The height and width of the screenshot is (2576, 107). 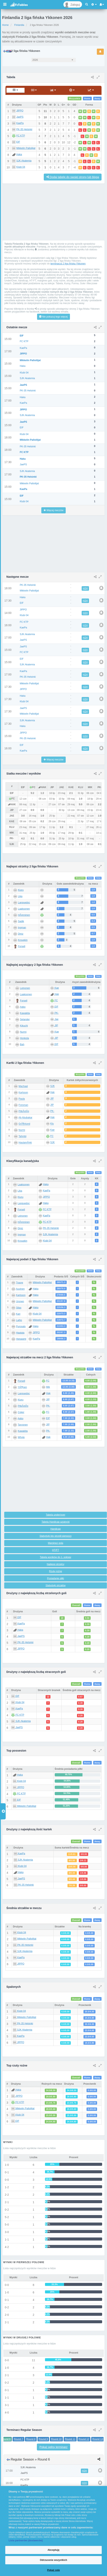 I want to click on 29 maj, so click(x=99, y=798).